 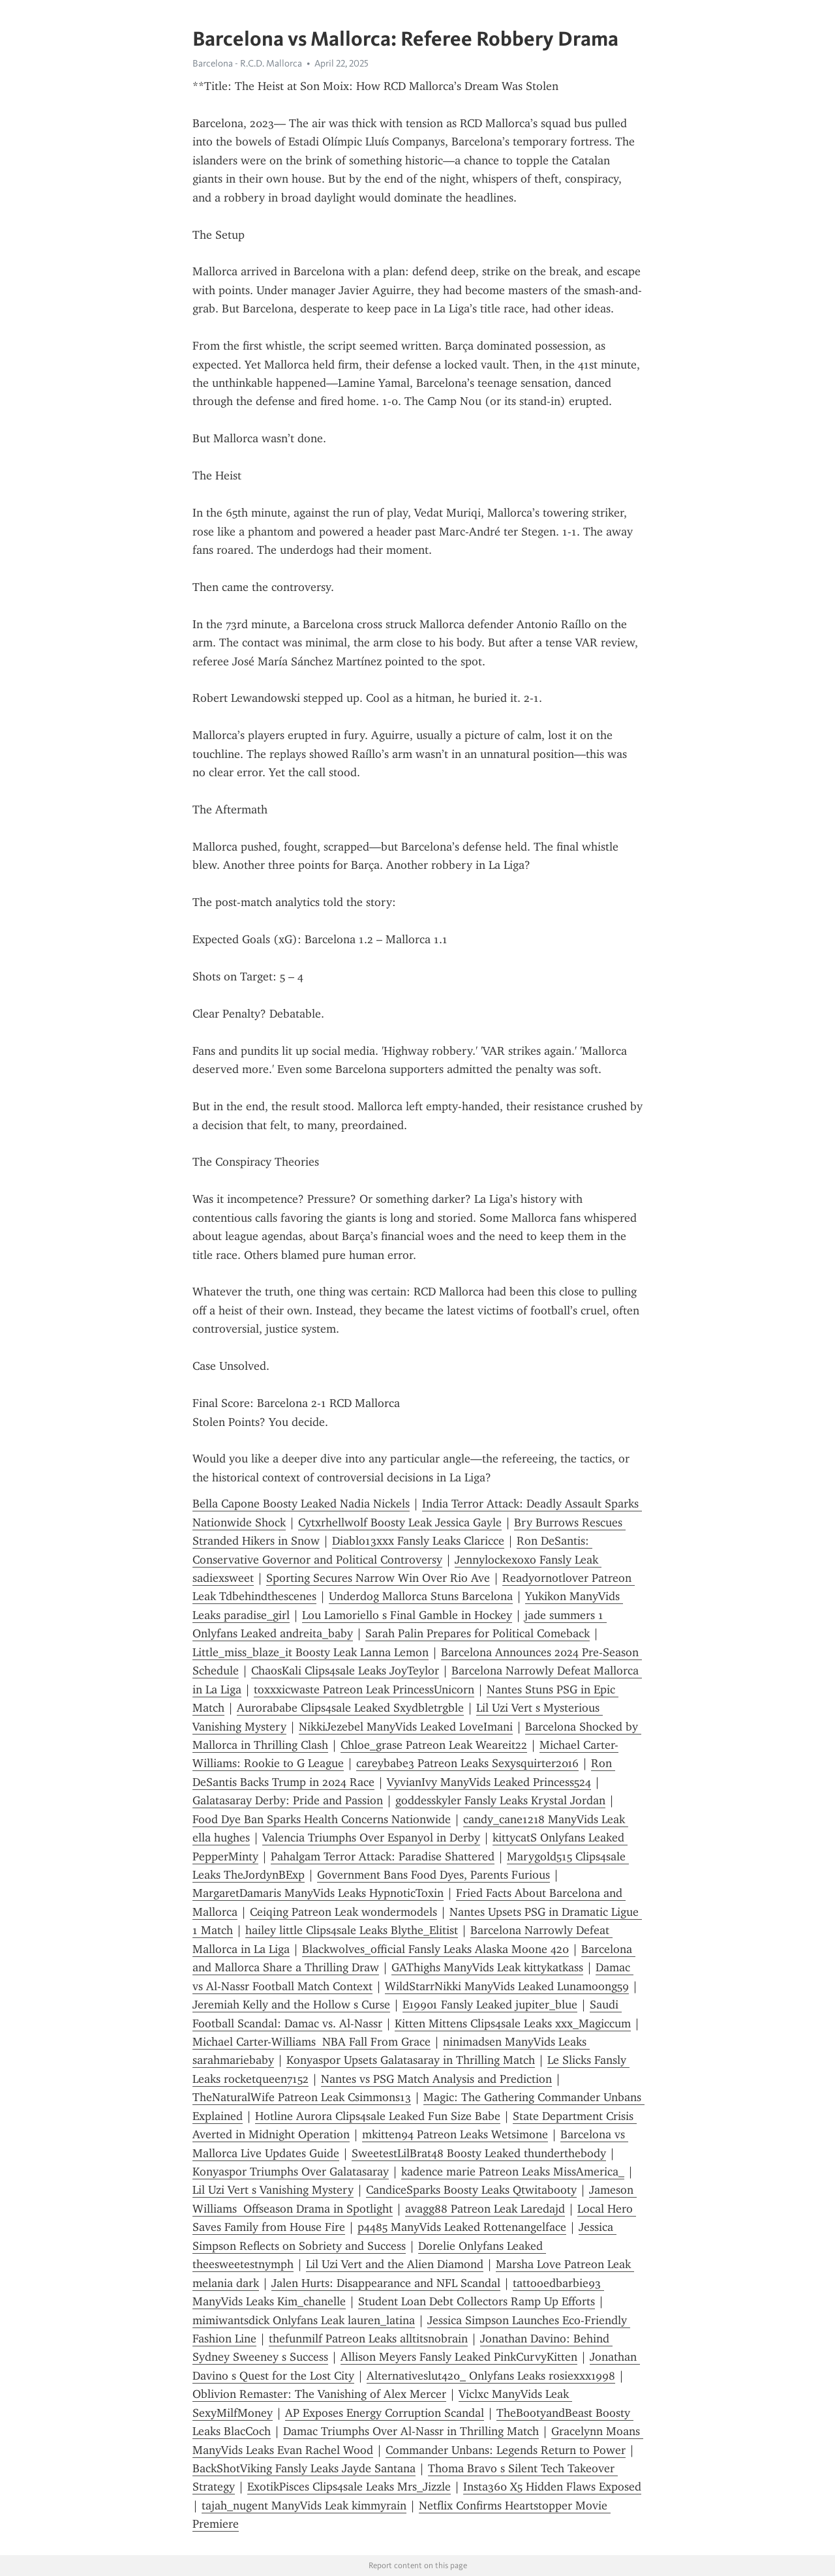 I want to click on Bella Capone Boosty Leaked Nadia Nickels, so click(x=301, y=1503).